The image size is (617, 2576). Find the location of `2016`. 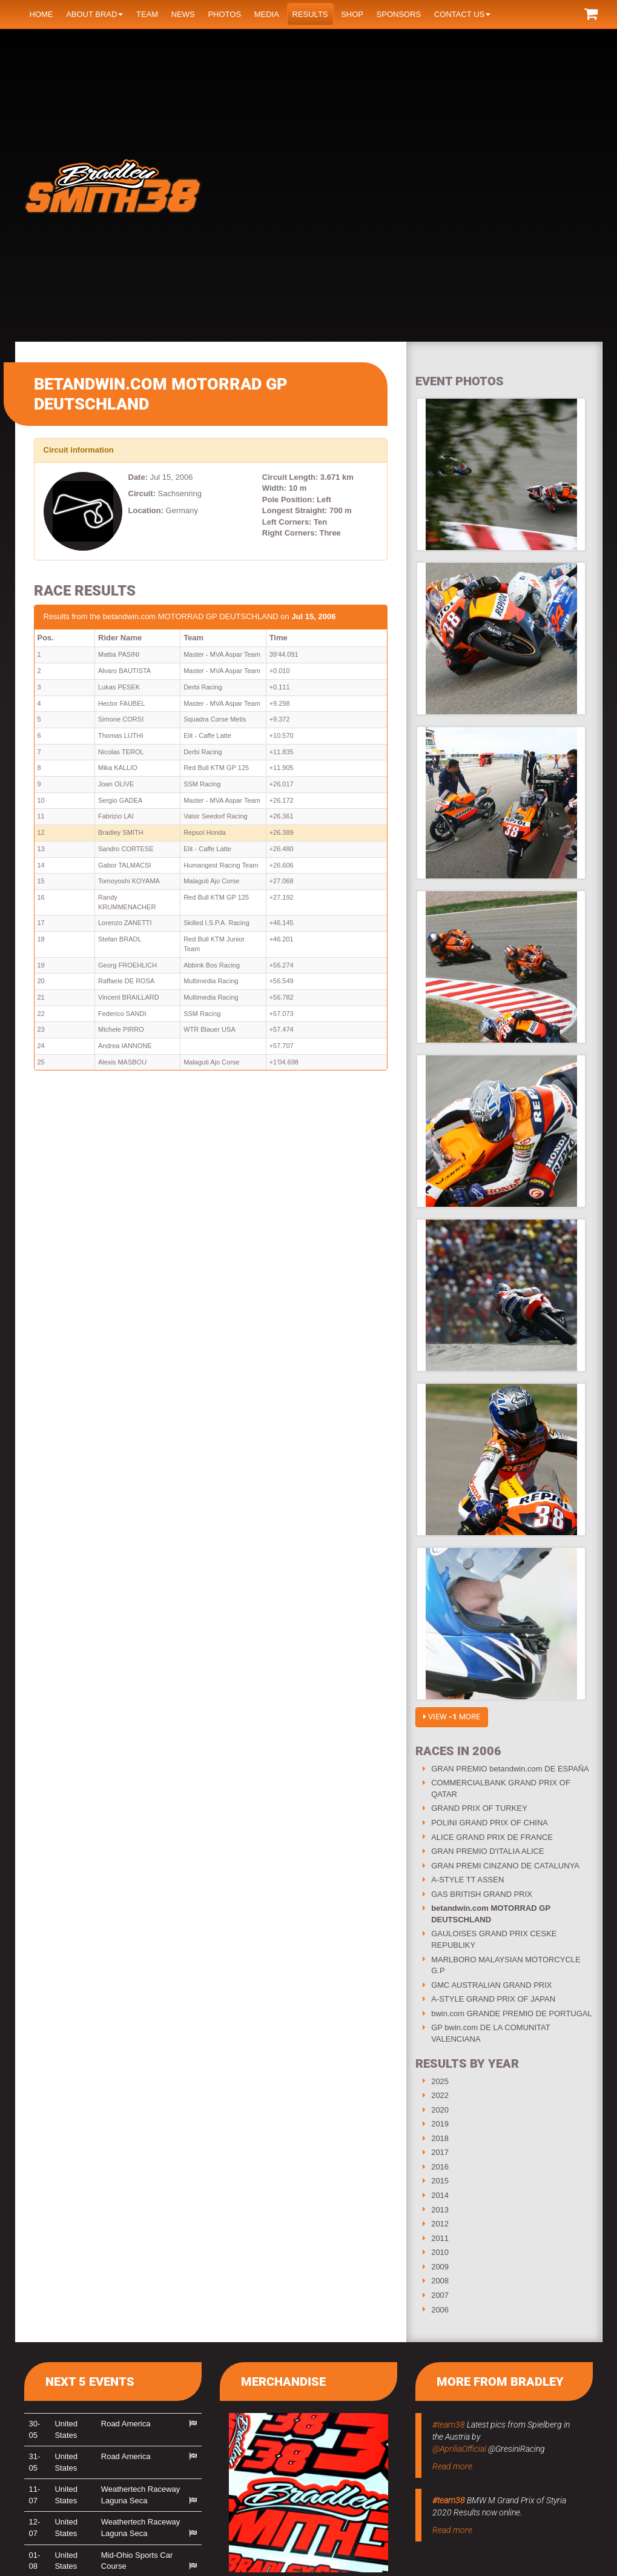

2016 is located at coordinates (440, 2166).